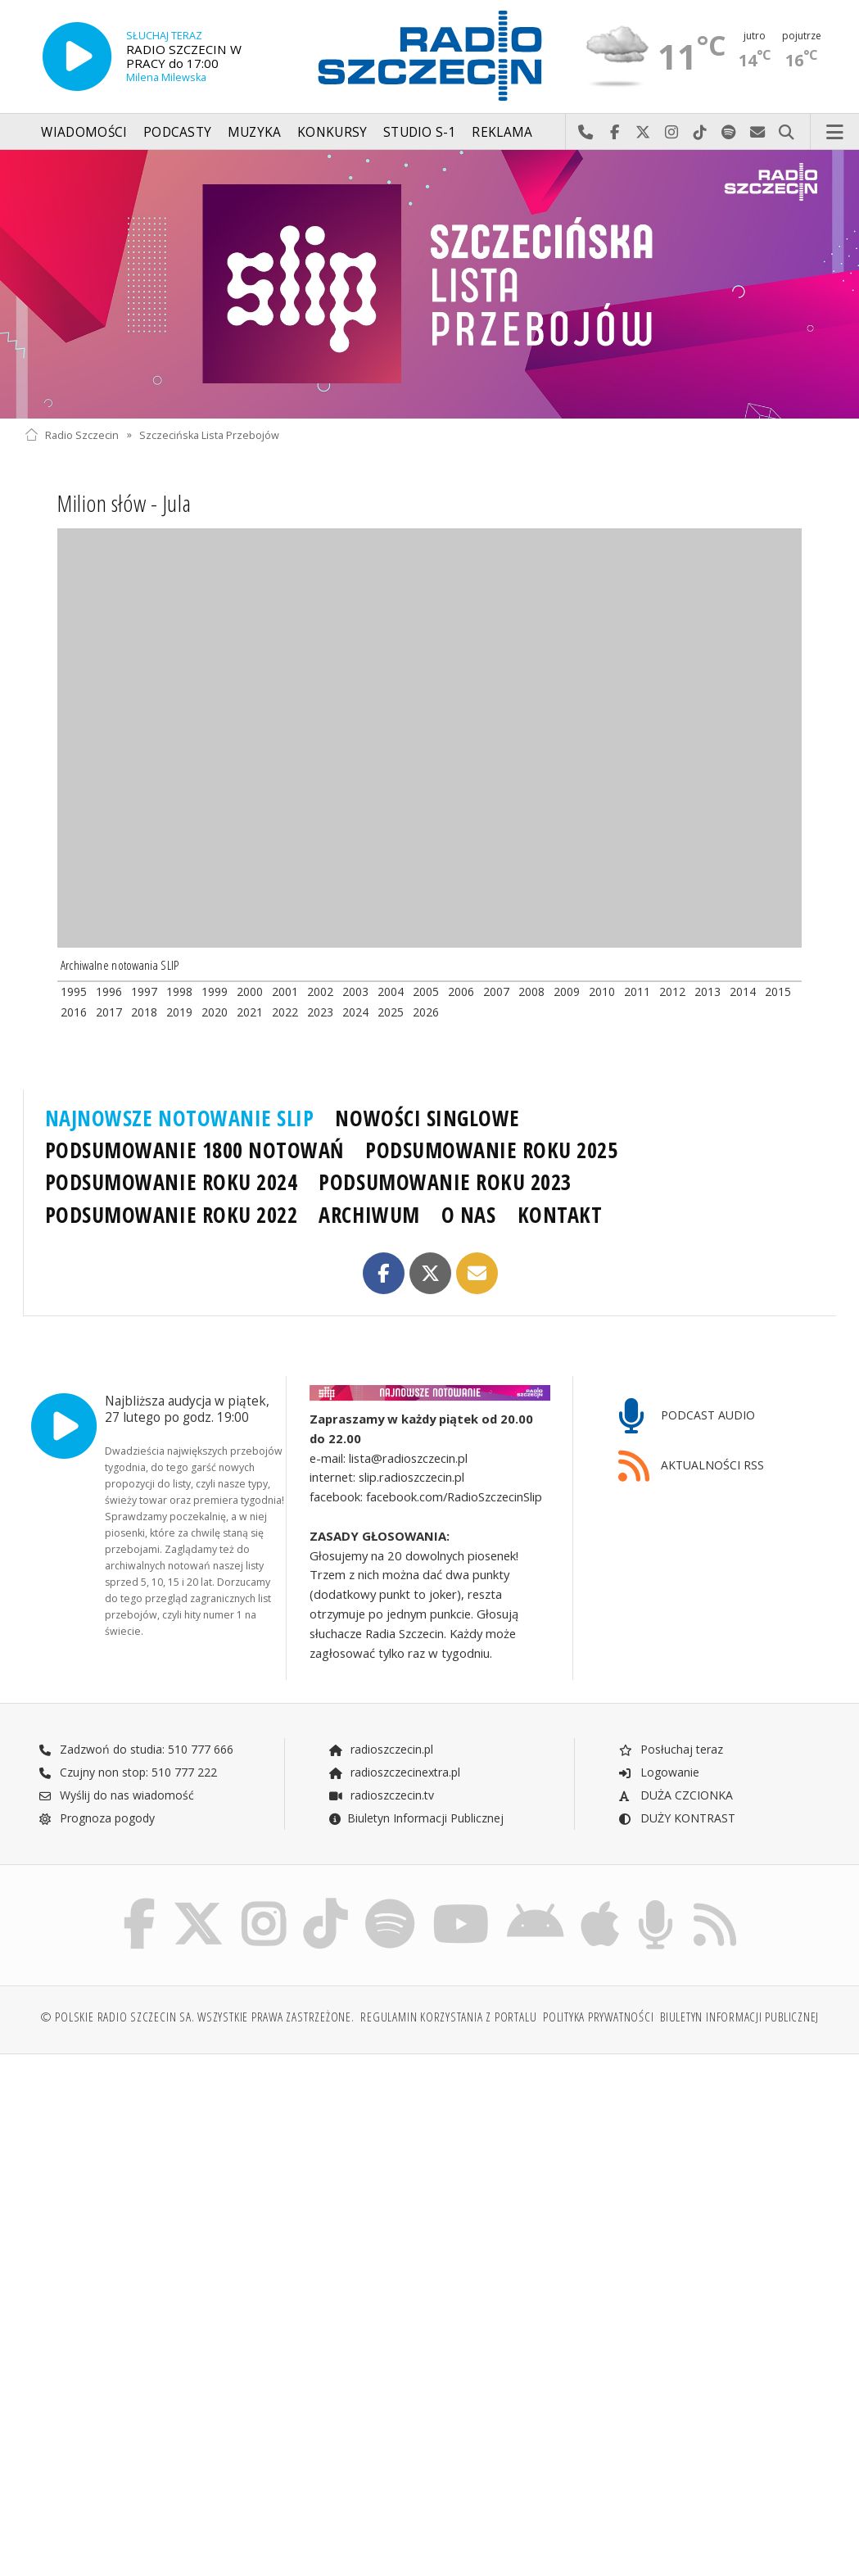 This screenshot has height=2576, width=859. I want to click on 2011, so click(637, 991).